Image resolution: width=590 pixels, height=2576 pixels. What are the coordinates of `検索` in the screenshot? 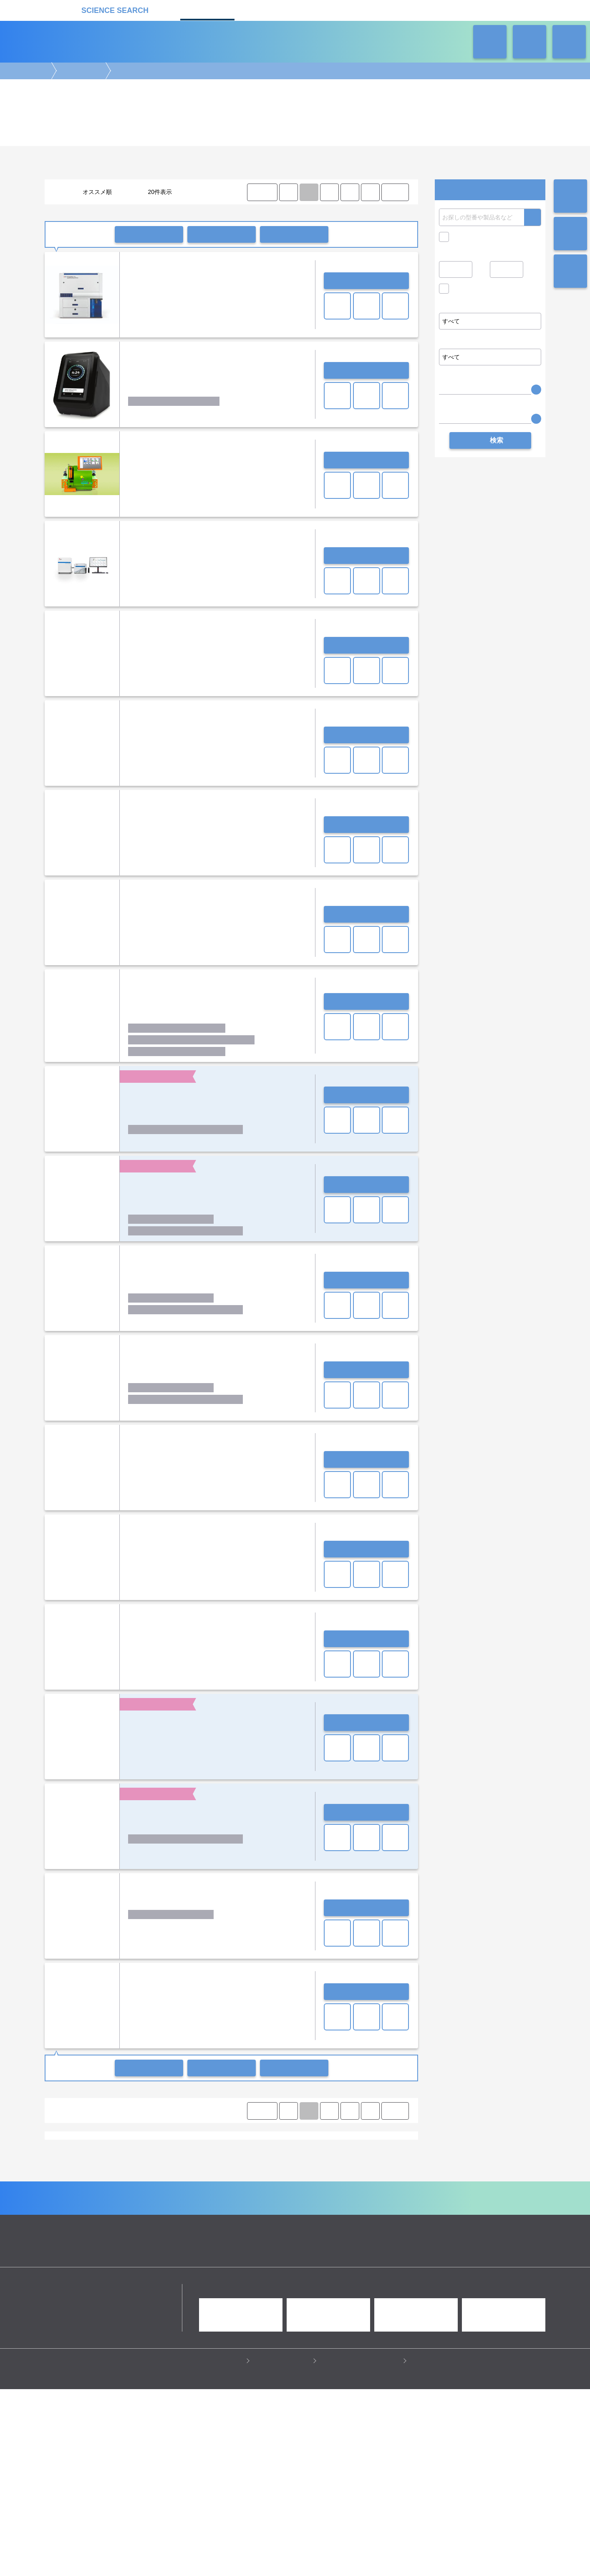 It's located at (532, 217).